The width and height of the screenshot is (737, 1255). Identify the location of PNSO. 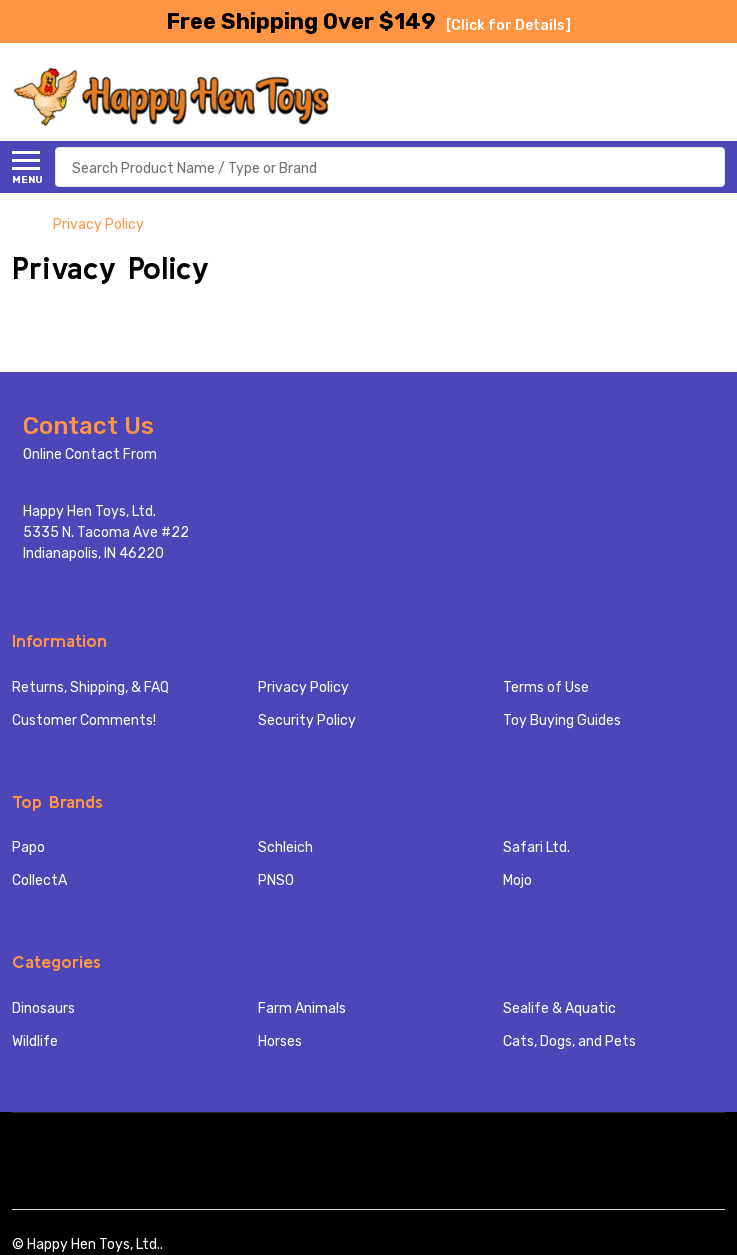
(276, 880).